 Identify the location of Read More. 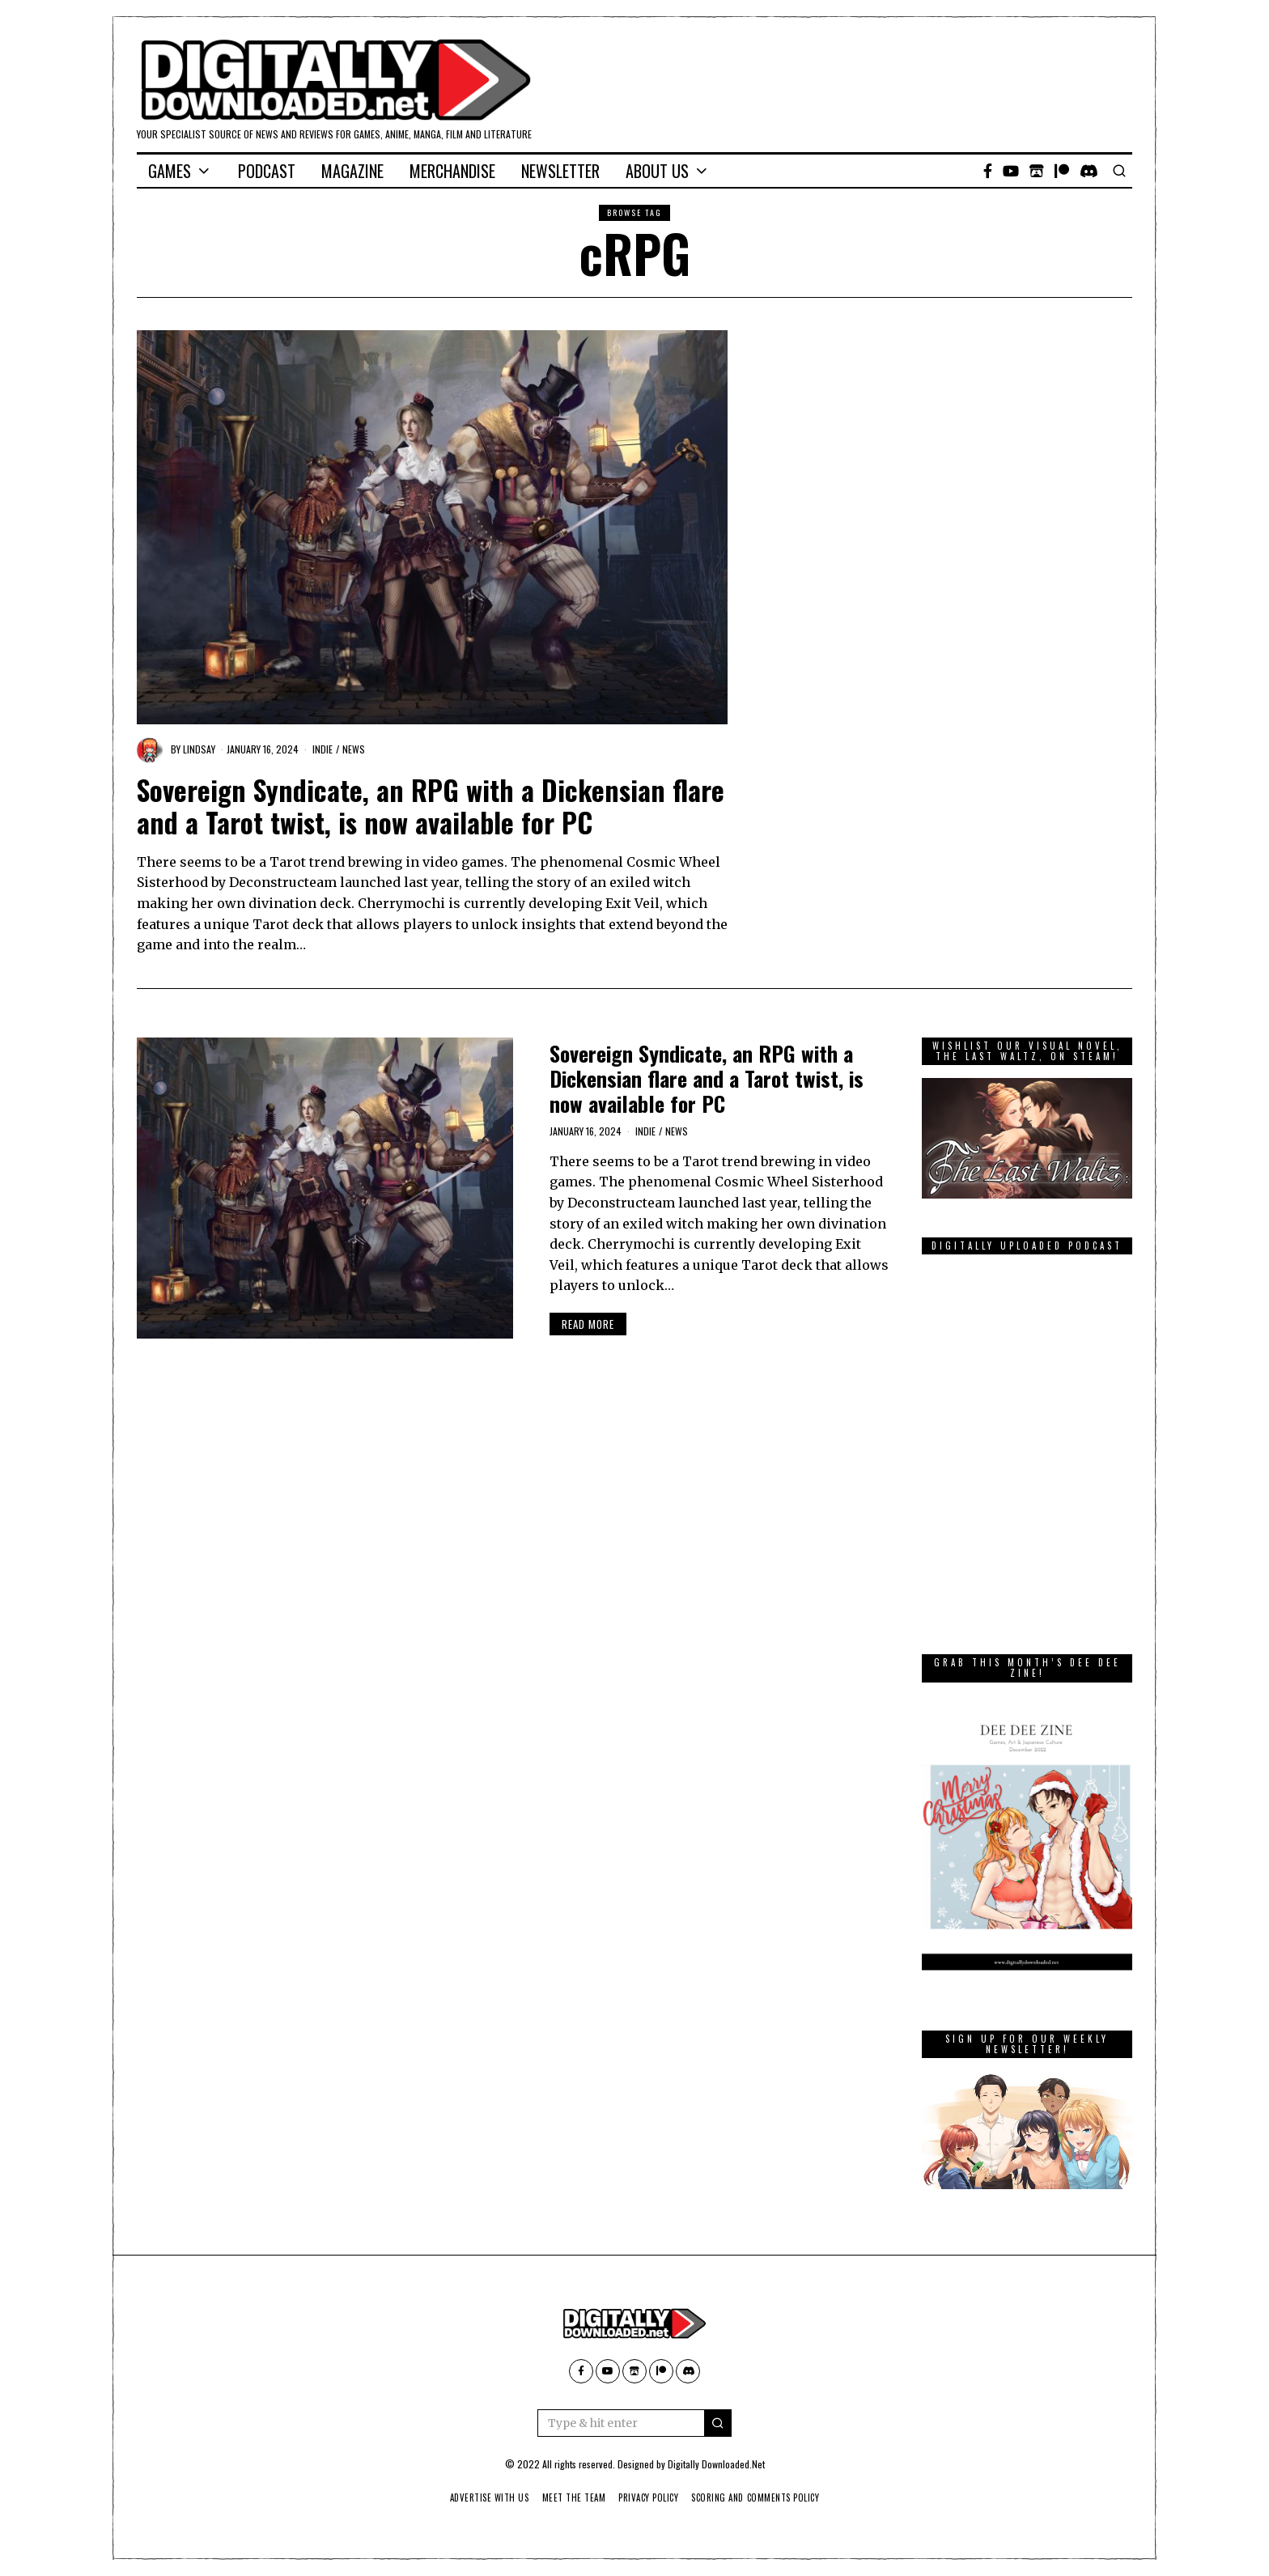
(588, 1324).